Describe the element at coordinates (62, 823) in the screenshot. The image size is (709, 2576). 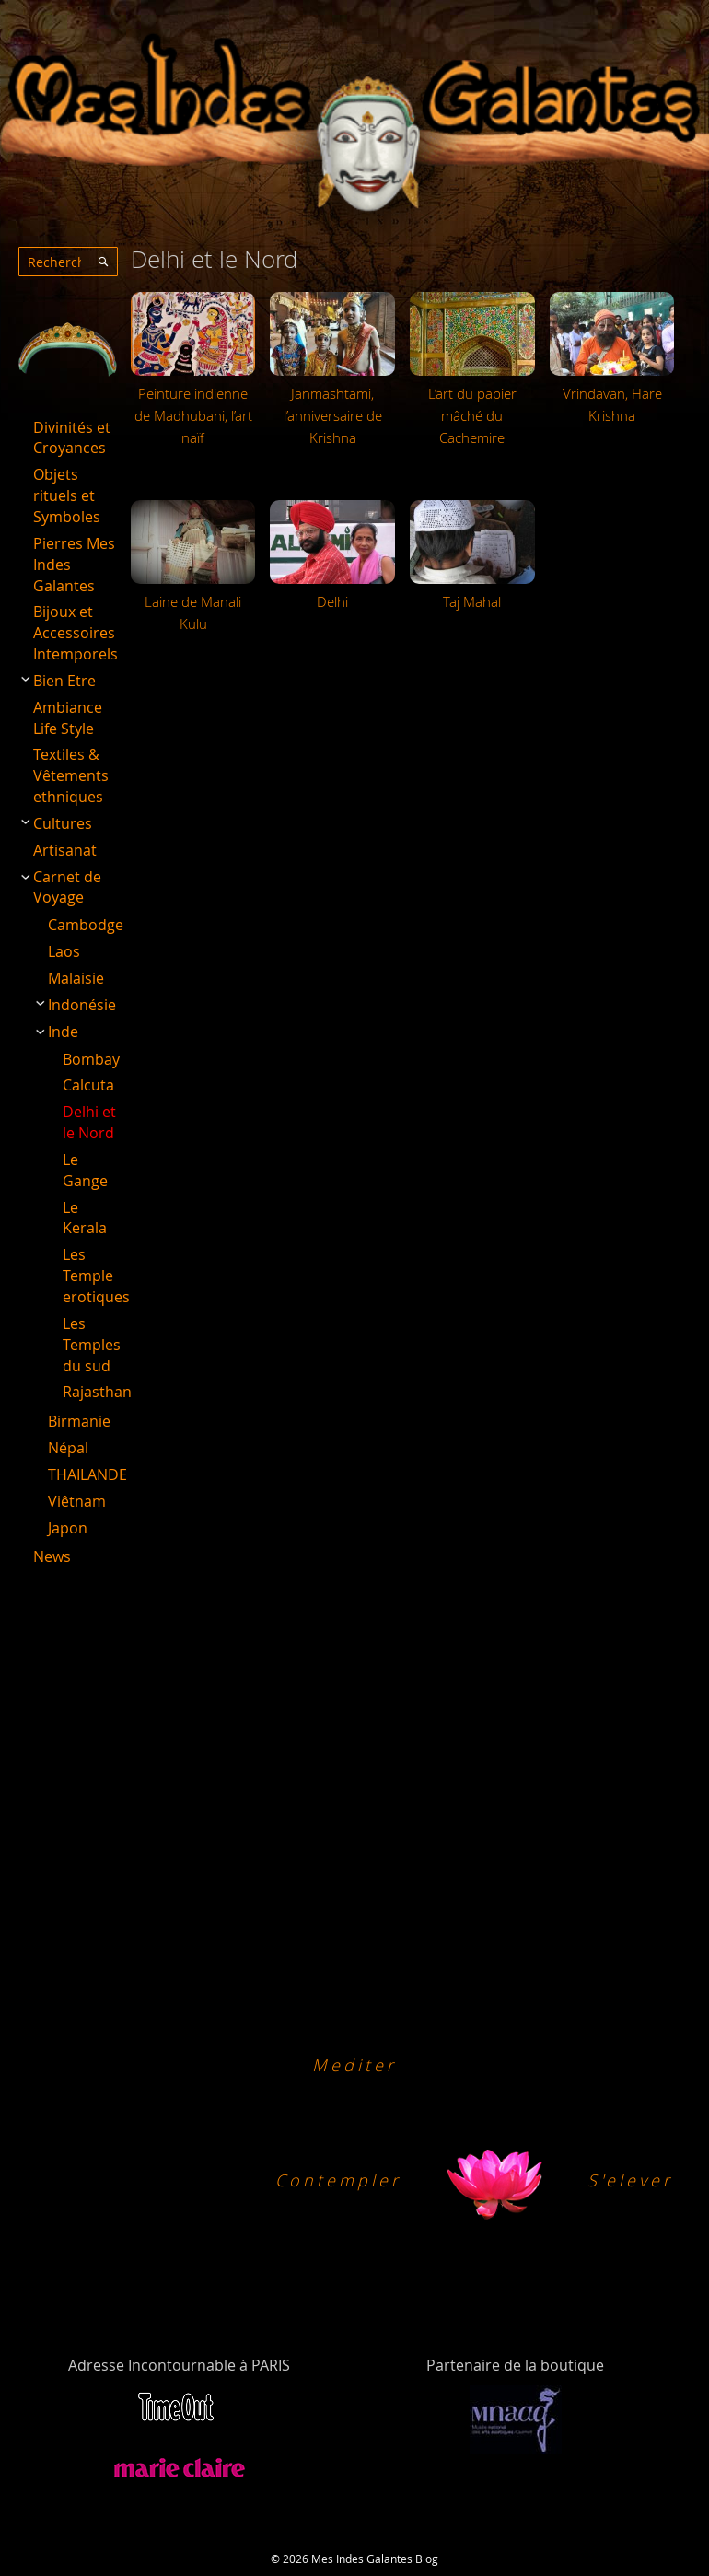
I see `Cultures` at that location.